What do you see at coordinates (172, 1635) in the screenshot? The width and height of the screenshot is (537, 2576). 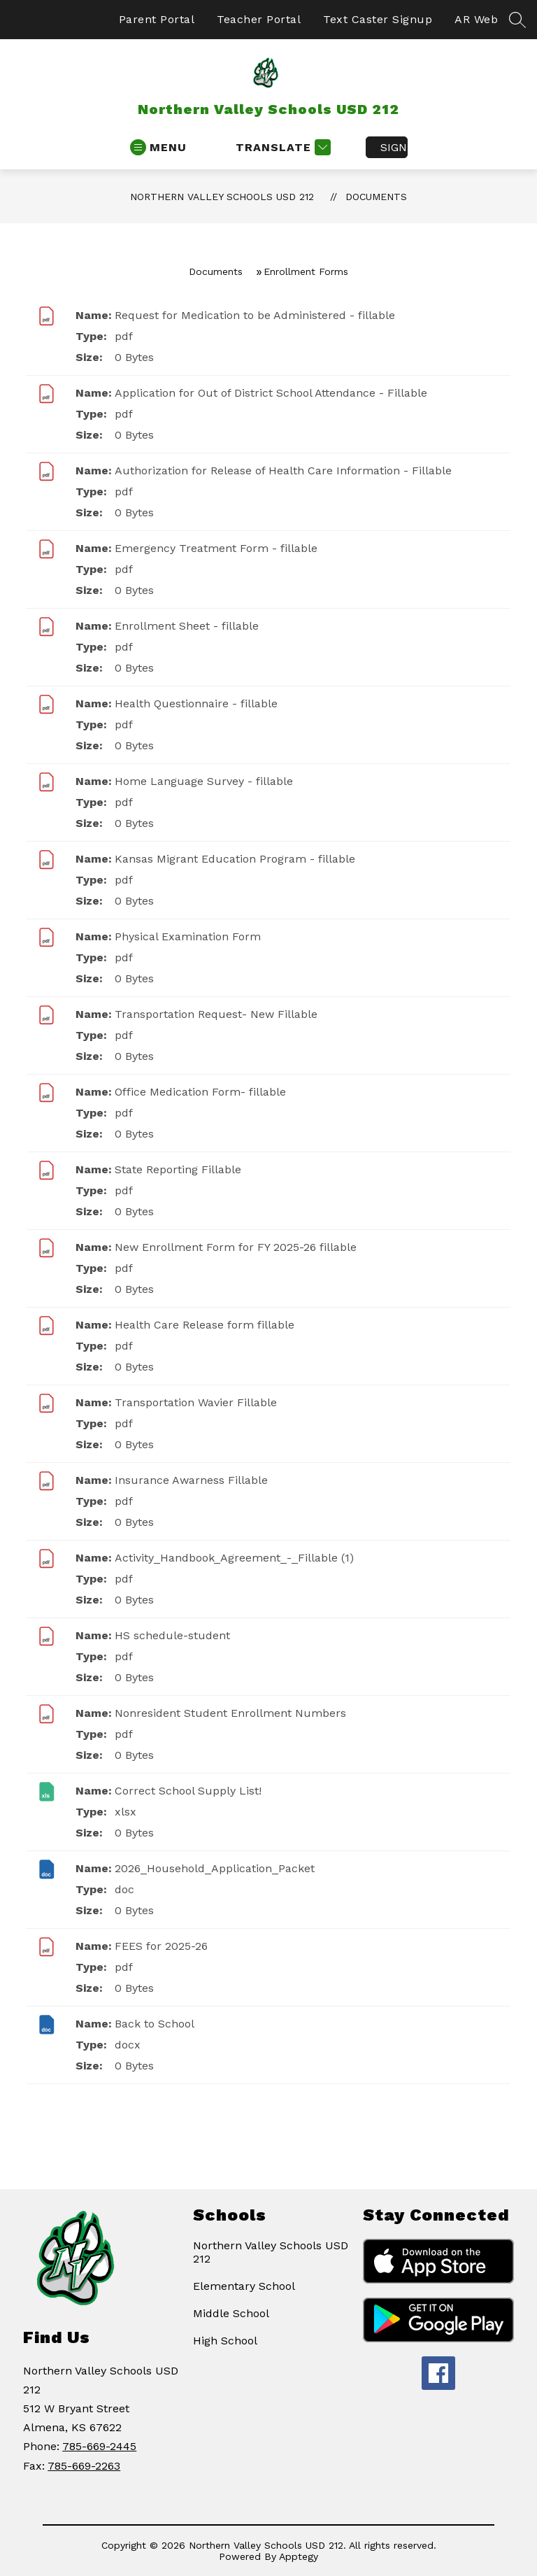 I see `HS schedule-student` at bounding box center [172, 1635].